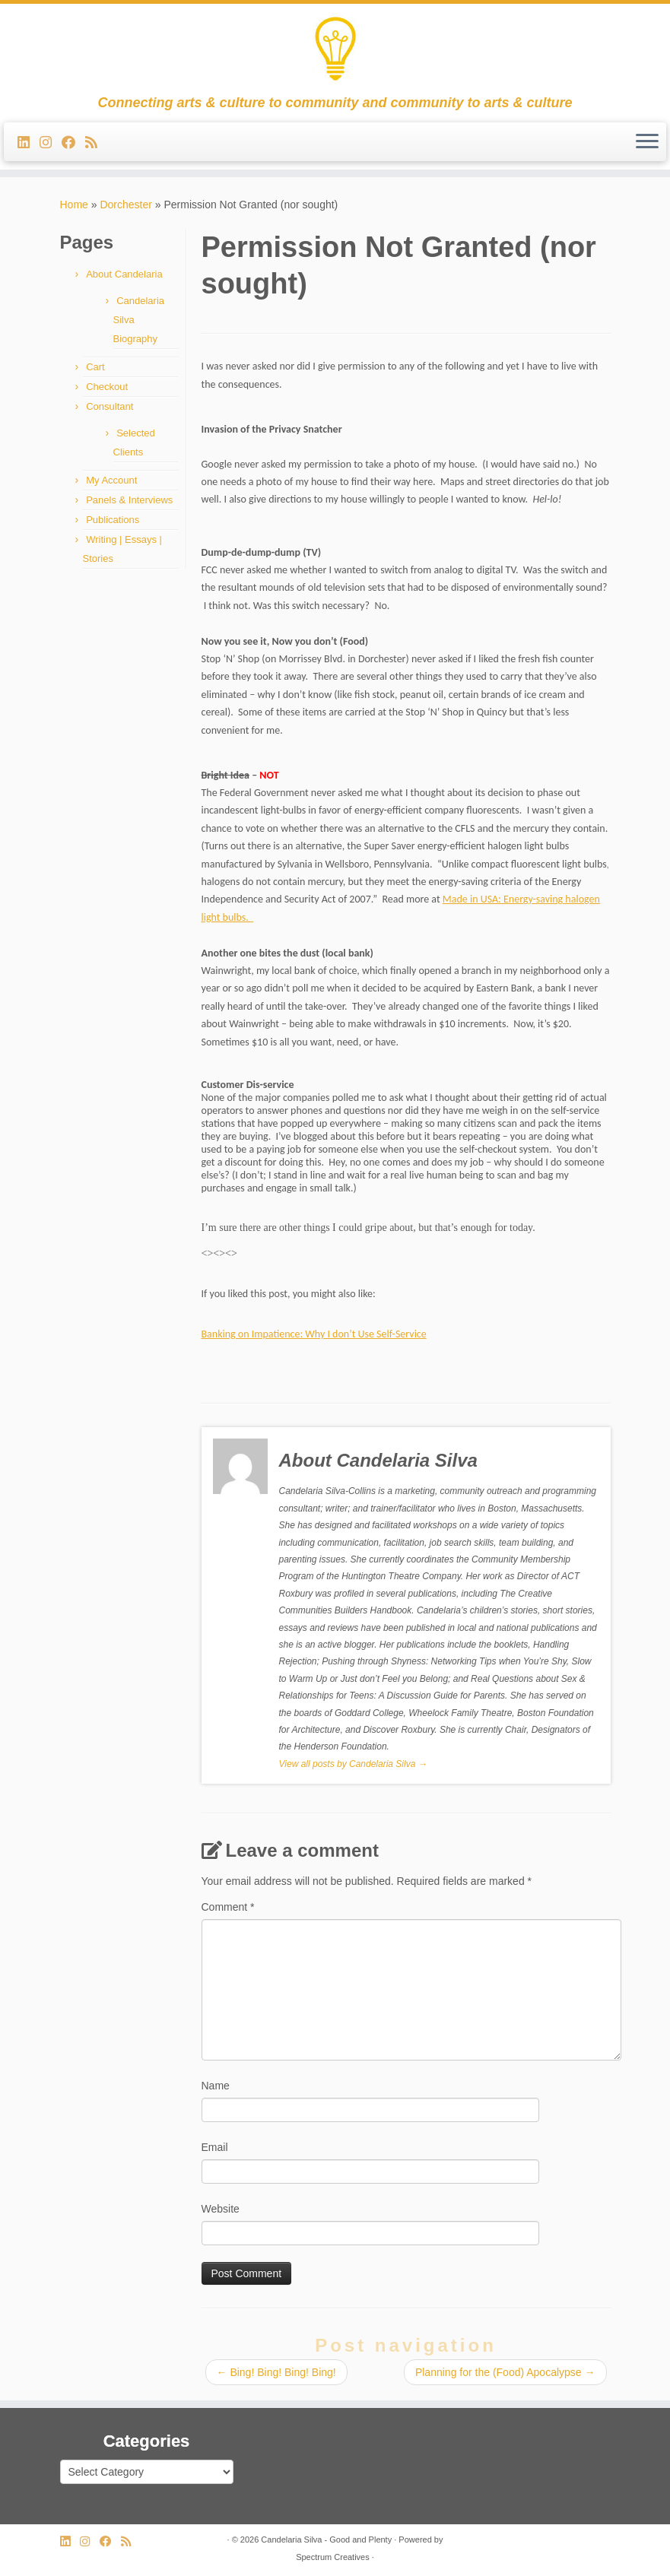 The width and height of the screenshot is (670, 2576). What do you see at coordinates (221, 2209) in the screenshot?
I see `Website` at bounding box center [221, 2209].